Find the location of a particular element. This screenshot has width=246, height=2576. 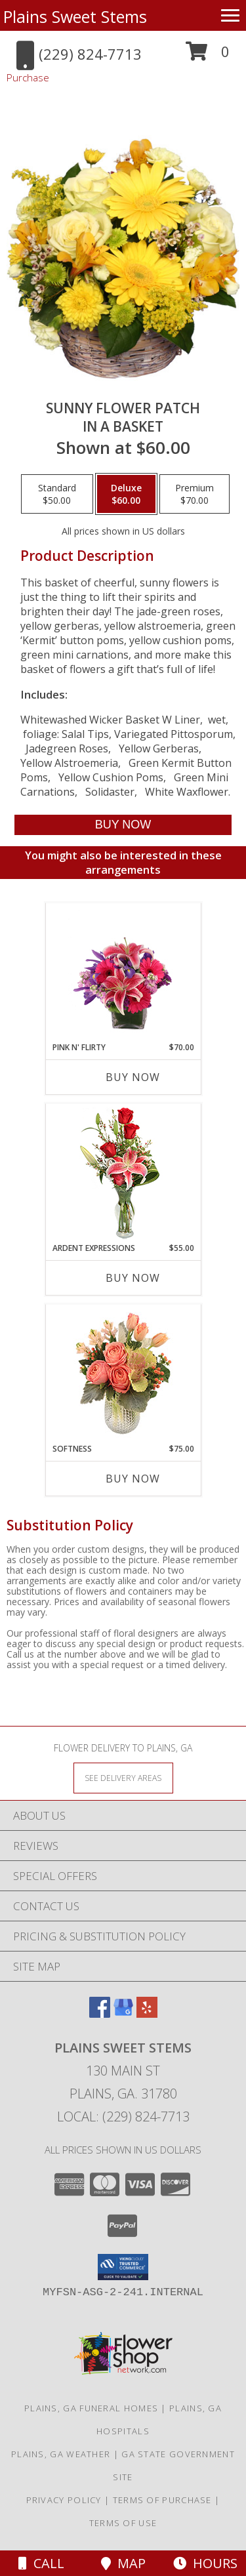

[Buy SUNNY FLOWER PATCH for $60.00] is located at coordinates (122, 825).